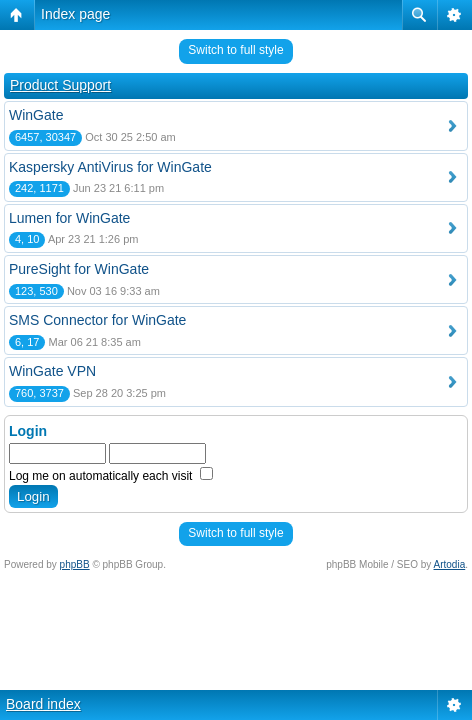 The image size is (472, 720). Describe the element at coordinates (36, 115) in the screenshot. I see `WinGate` at that location.